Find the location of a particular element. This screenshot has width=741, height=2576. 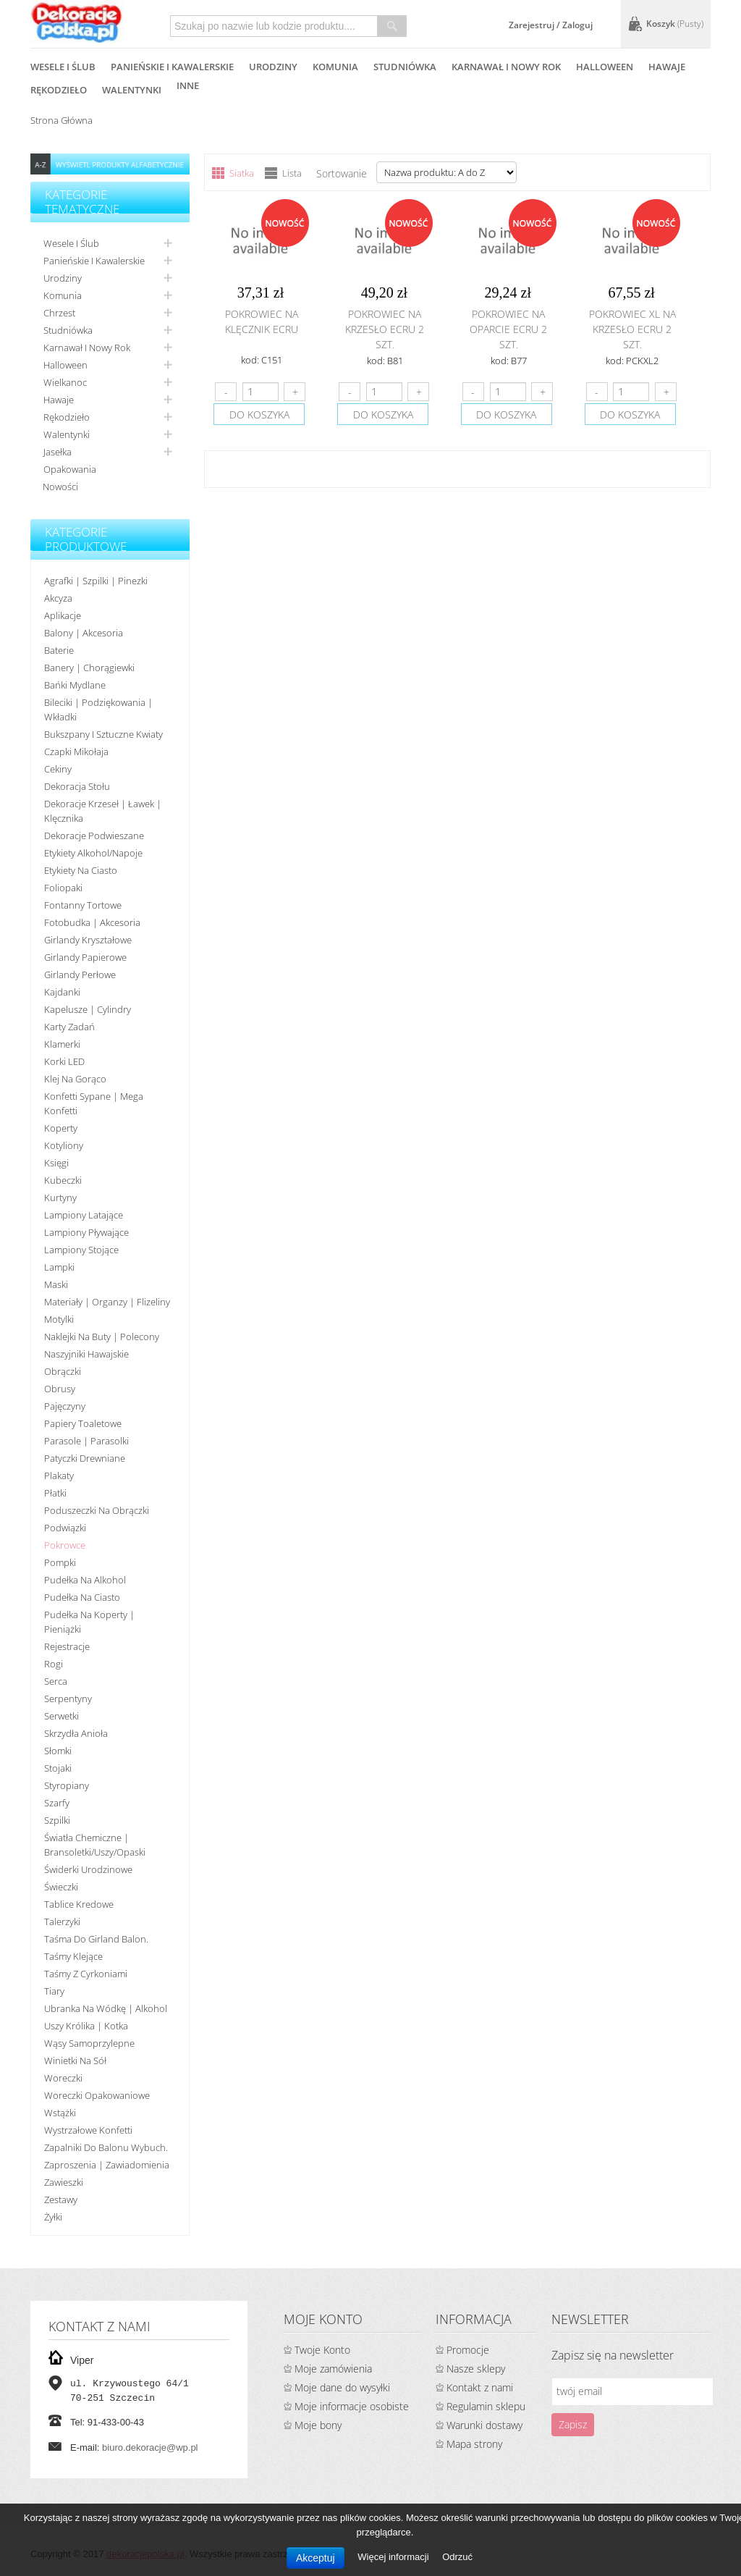

Lampiony pływające is located at coordinates (86, 1232).